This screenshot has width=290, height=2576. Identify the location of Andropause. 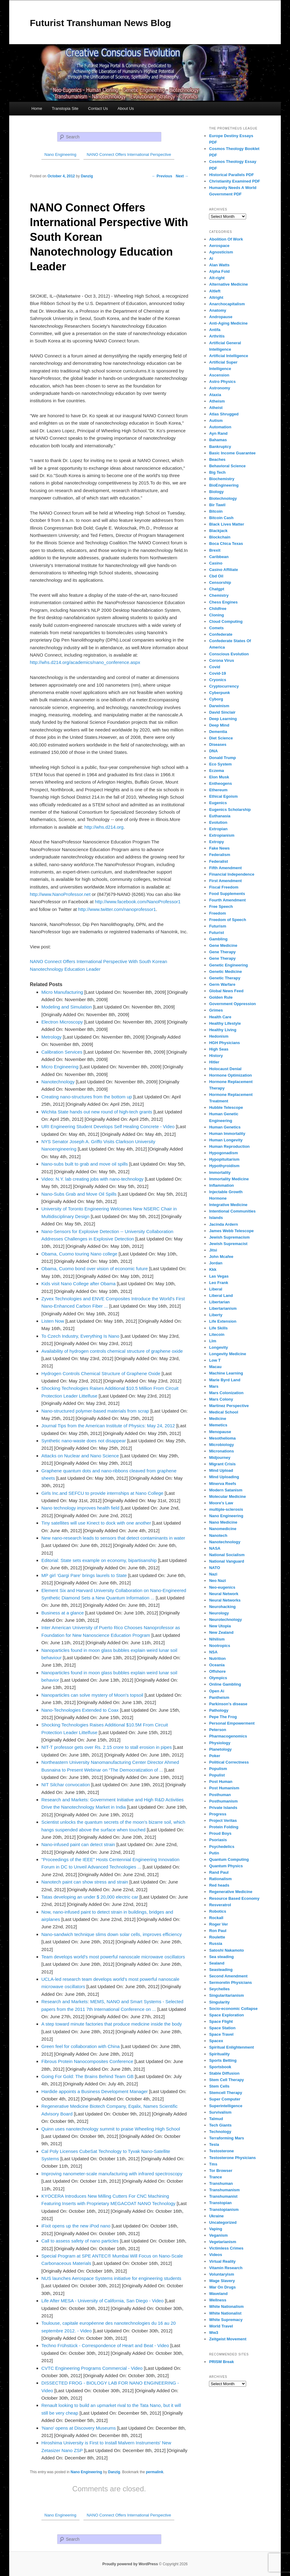
(220, 316).